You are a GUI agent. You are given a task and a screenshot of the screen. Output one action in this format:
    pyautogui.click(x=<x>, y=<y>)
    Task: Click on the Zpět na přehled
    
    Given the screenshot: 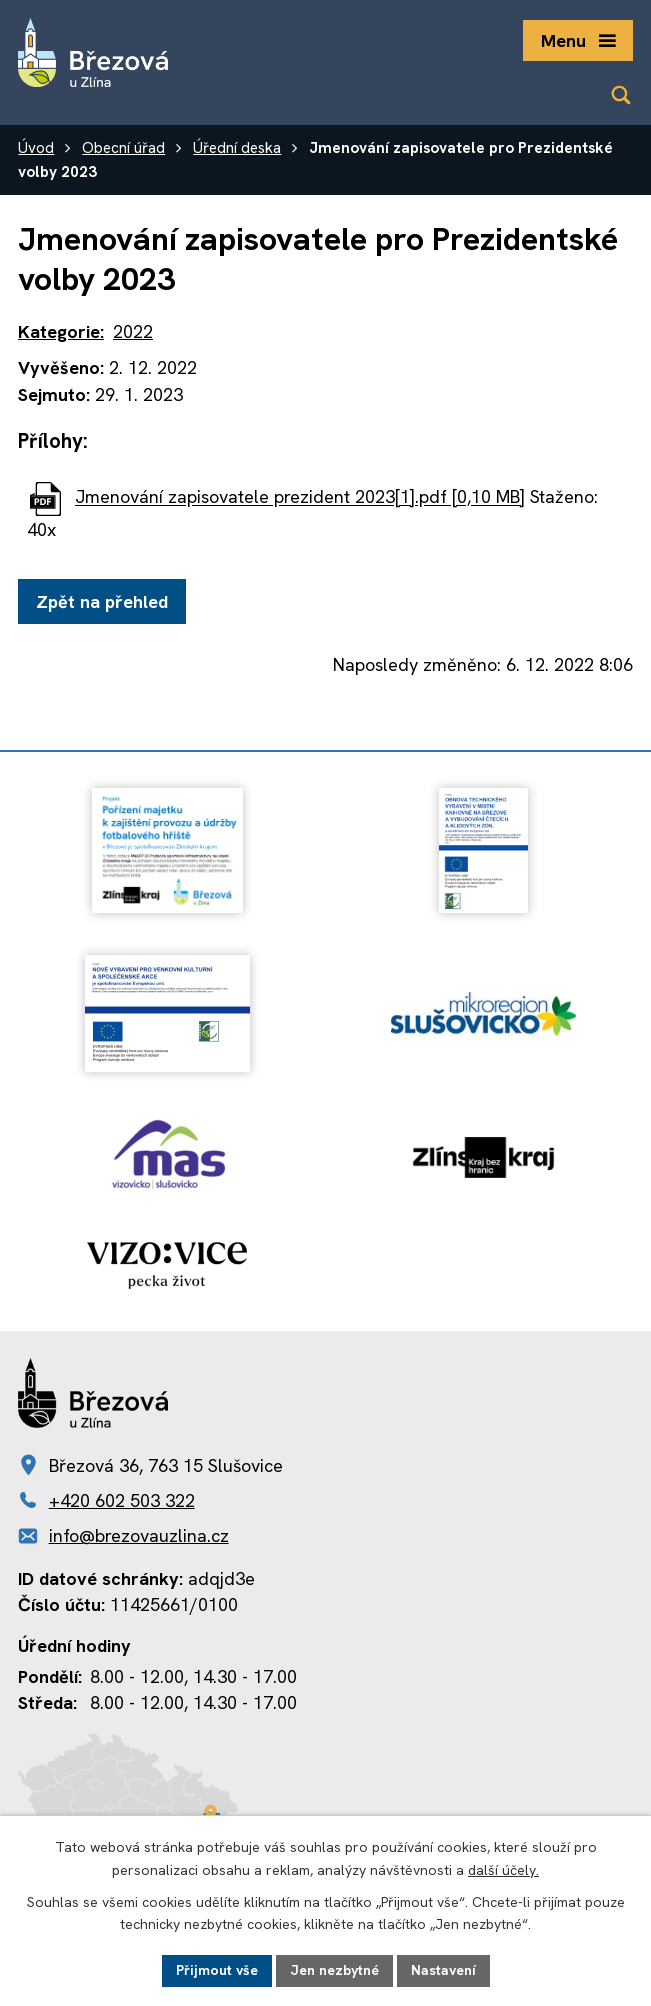 What is the action you would take?
    pyautogui.click(x=102, y=601)
    